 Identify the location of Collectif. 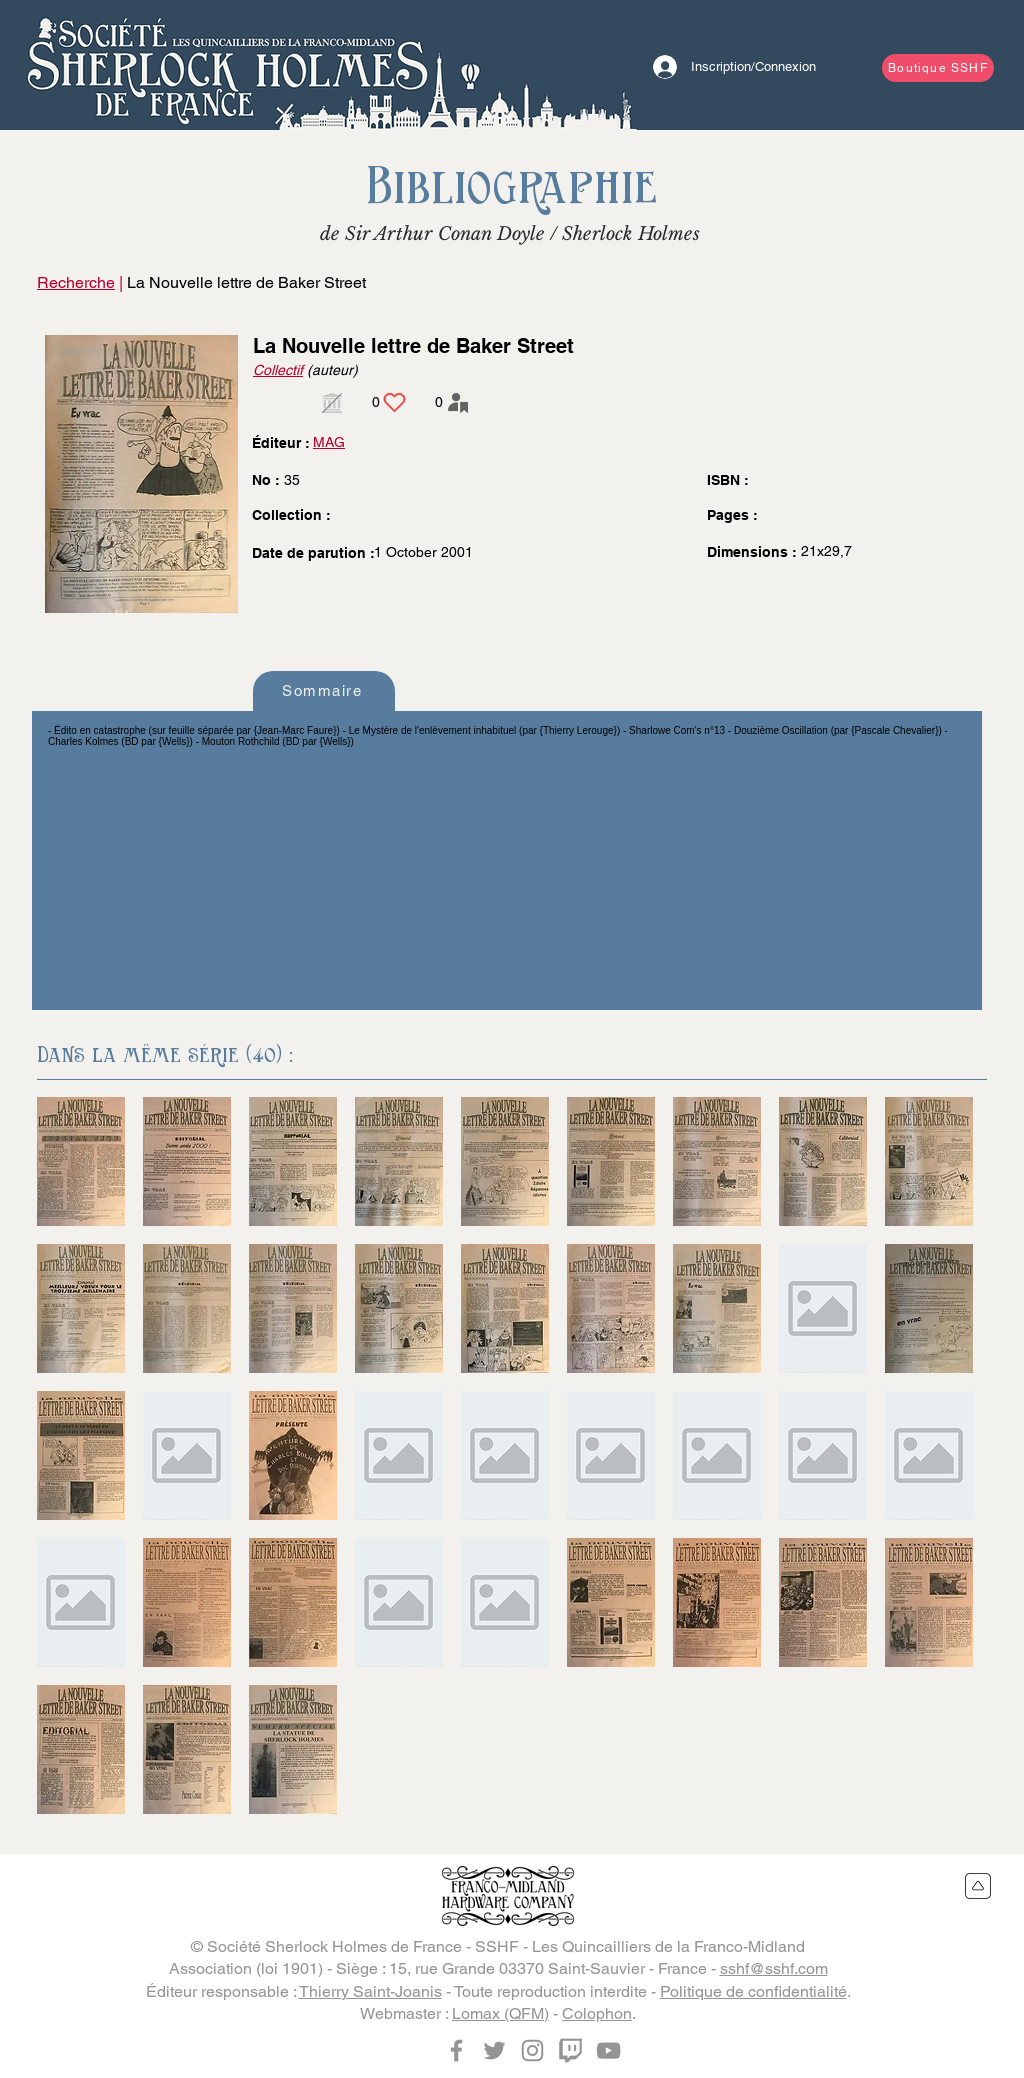
(278, 370).